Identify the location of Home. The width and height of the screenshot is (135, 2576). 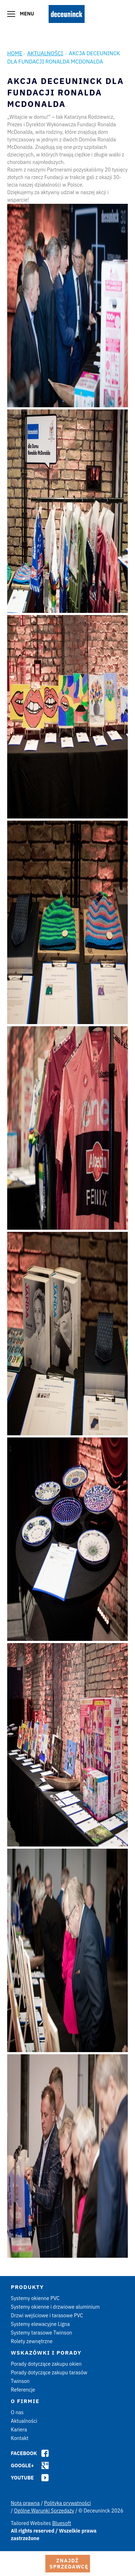
(14, 53).